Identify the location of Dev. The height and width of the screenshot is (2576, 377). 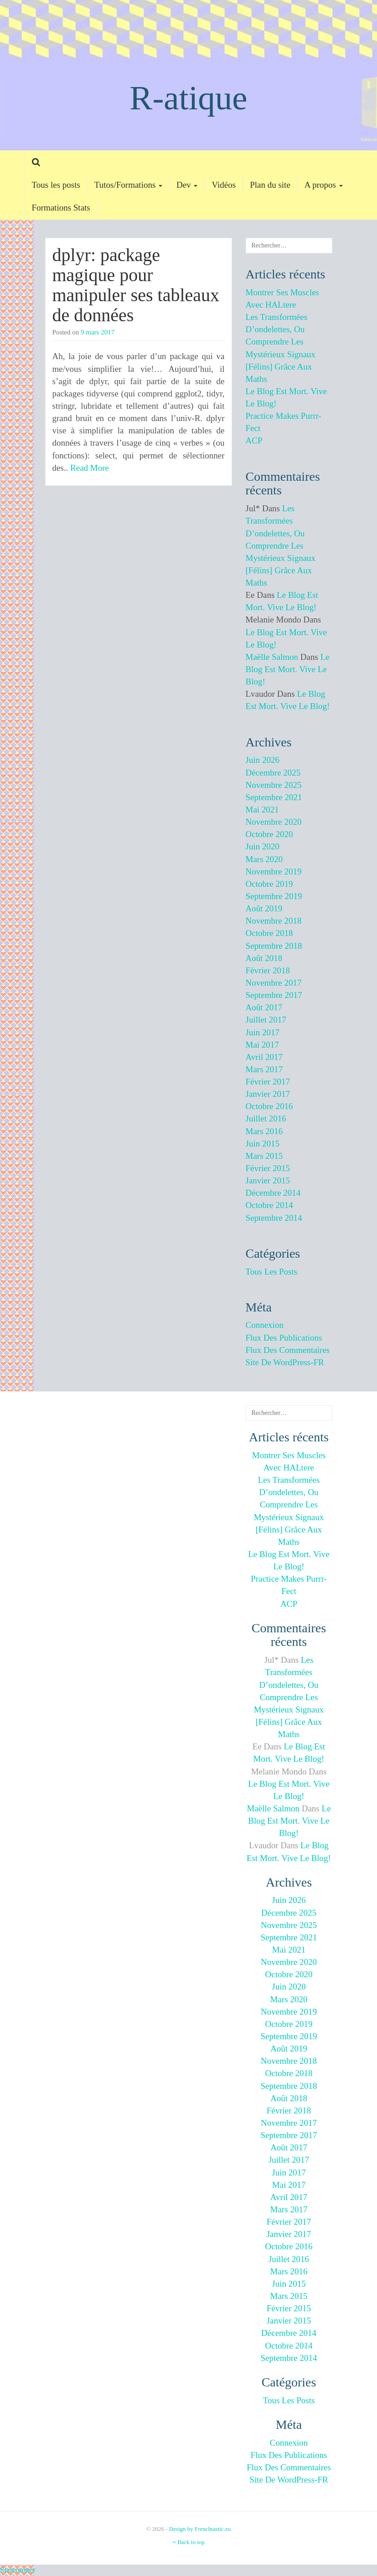
(186, 185).